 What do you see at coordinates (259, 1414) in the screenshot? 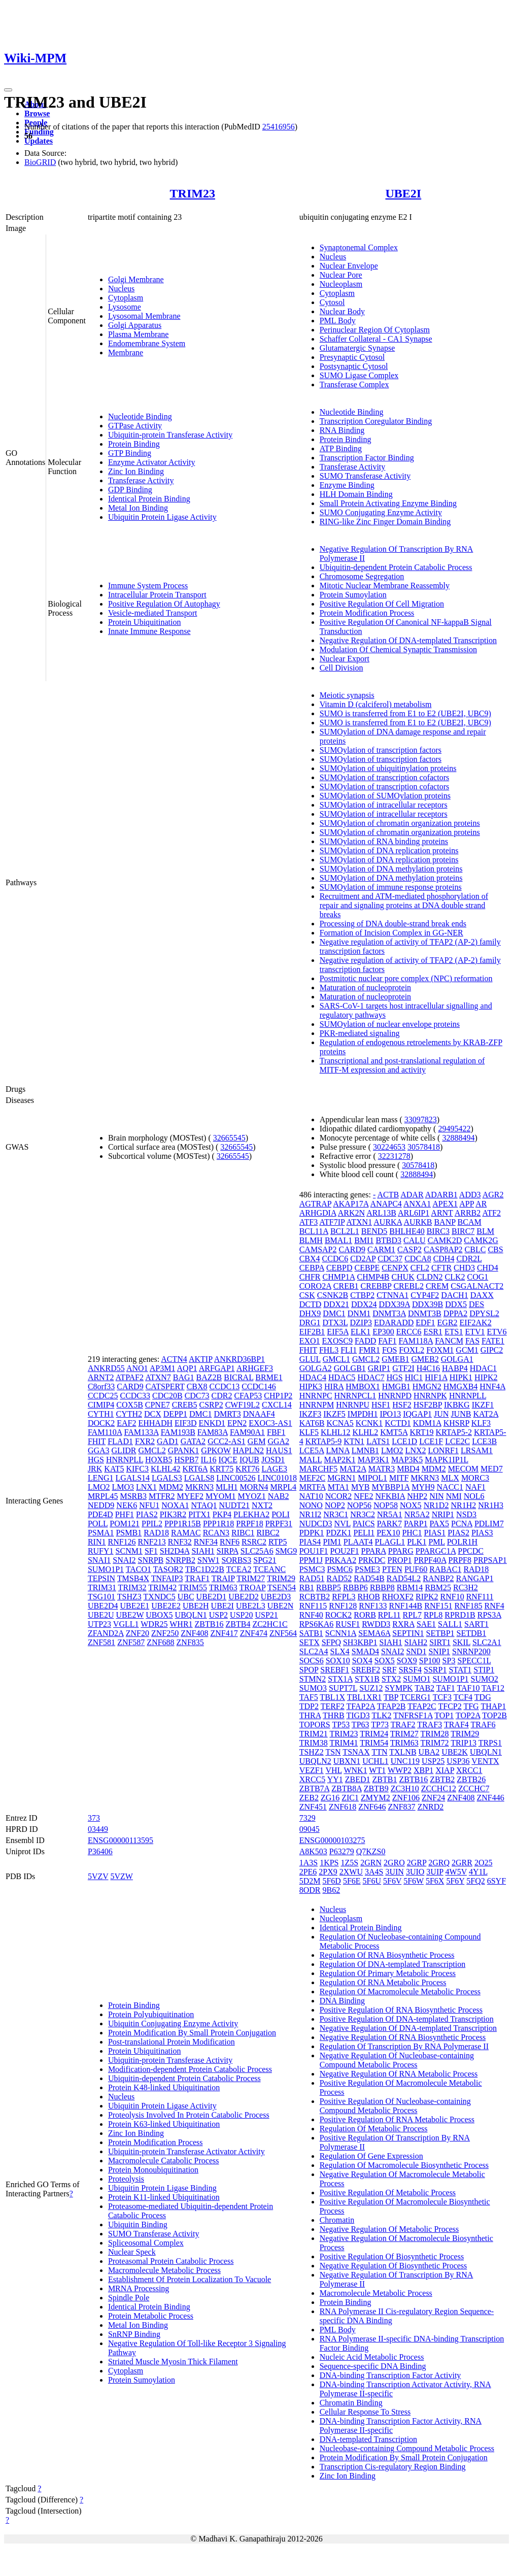
I see `DNAAF4` at bounding box center [259, 1414].